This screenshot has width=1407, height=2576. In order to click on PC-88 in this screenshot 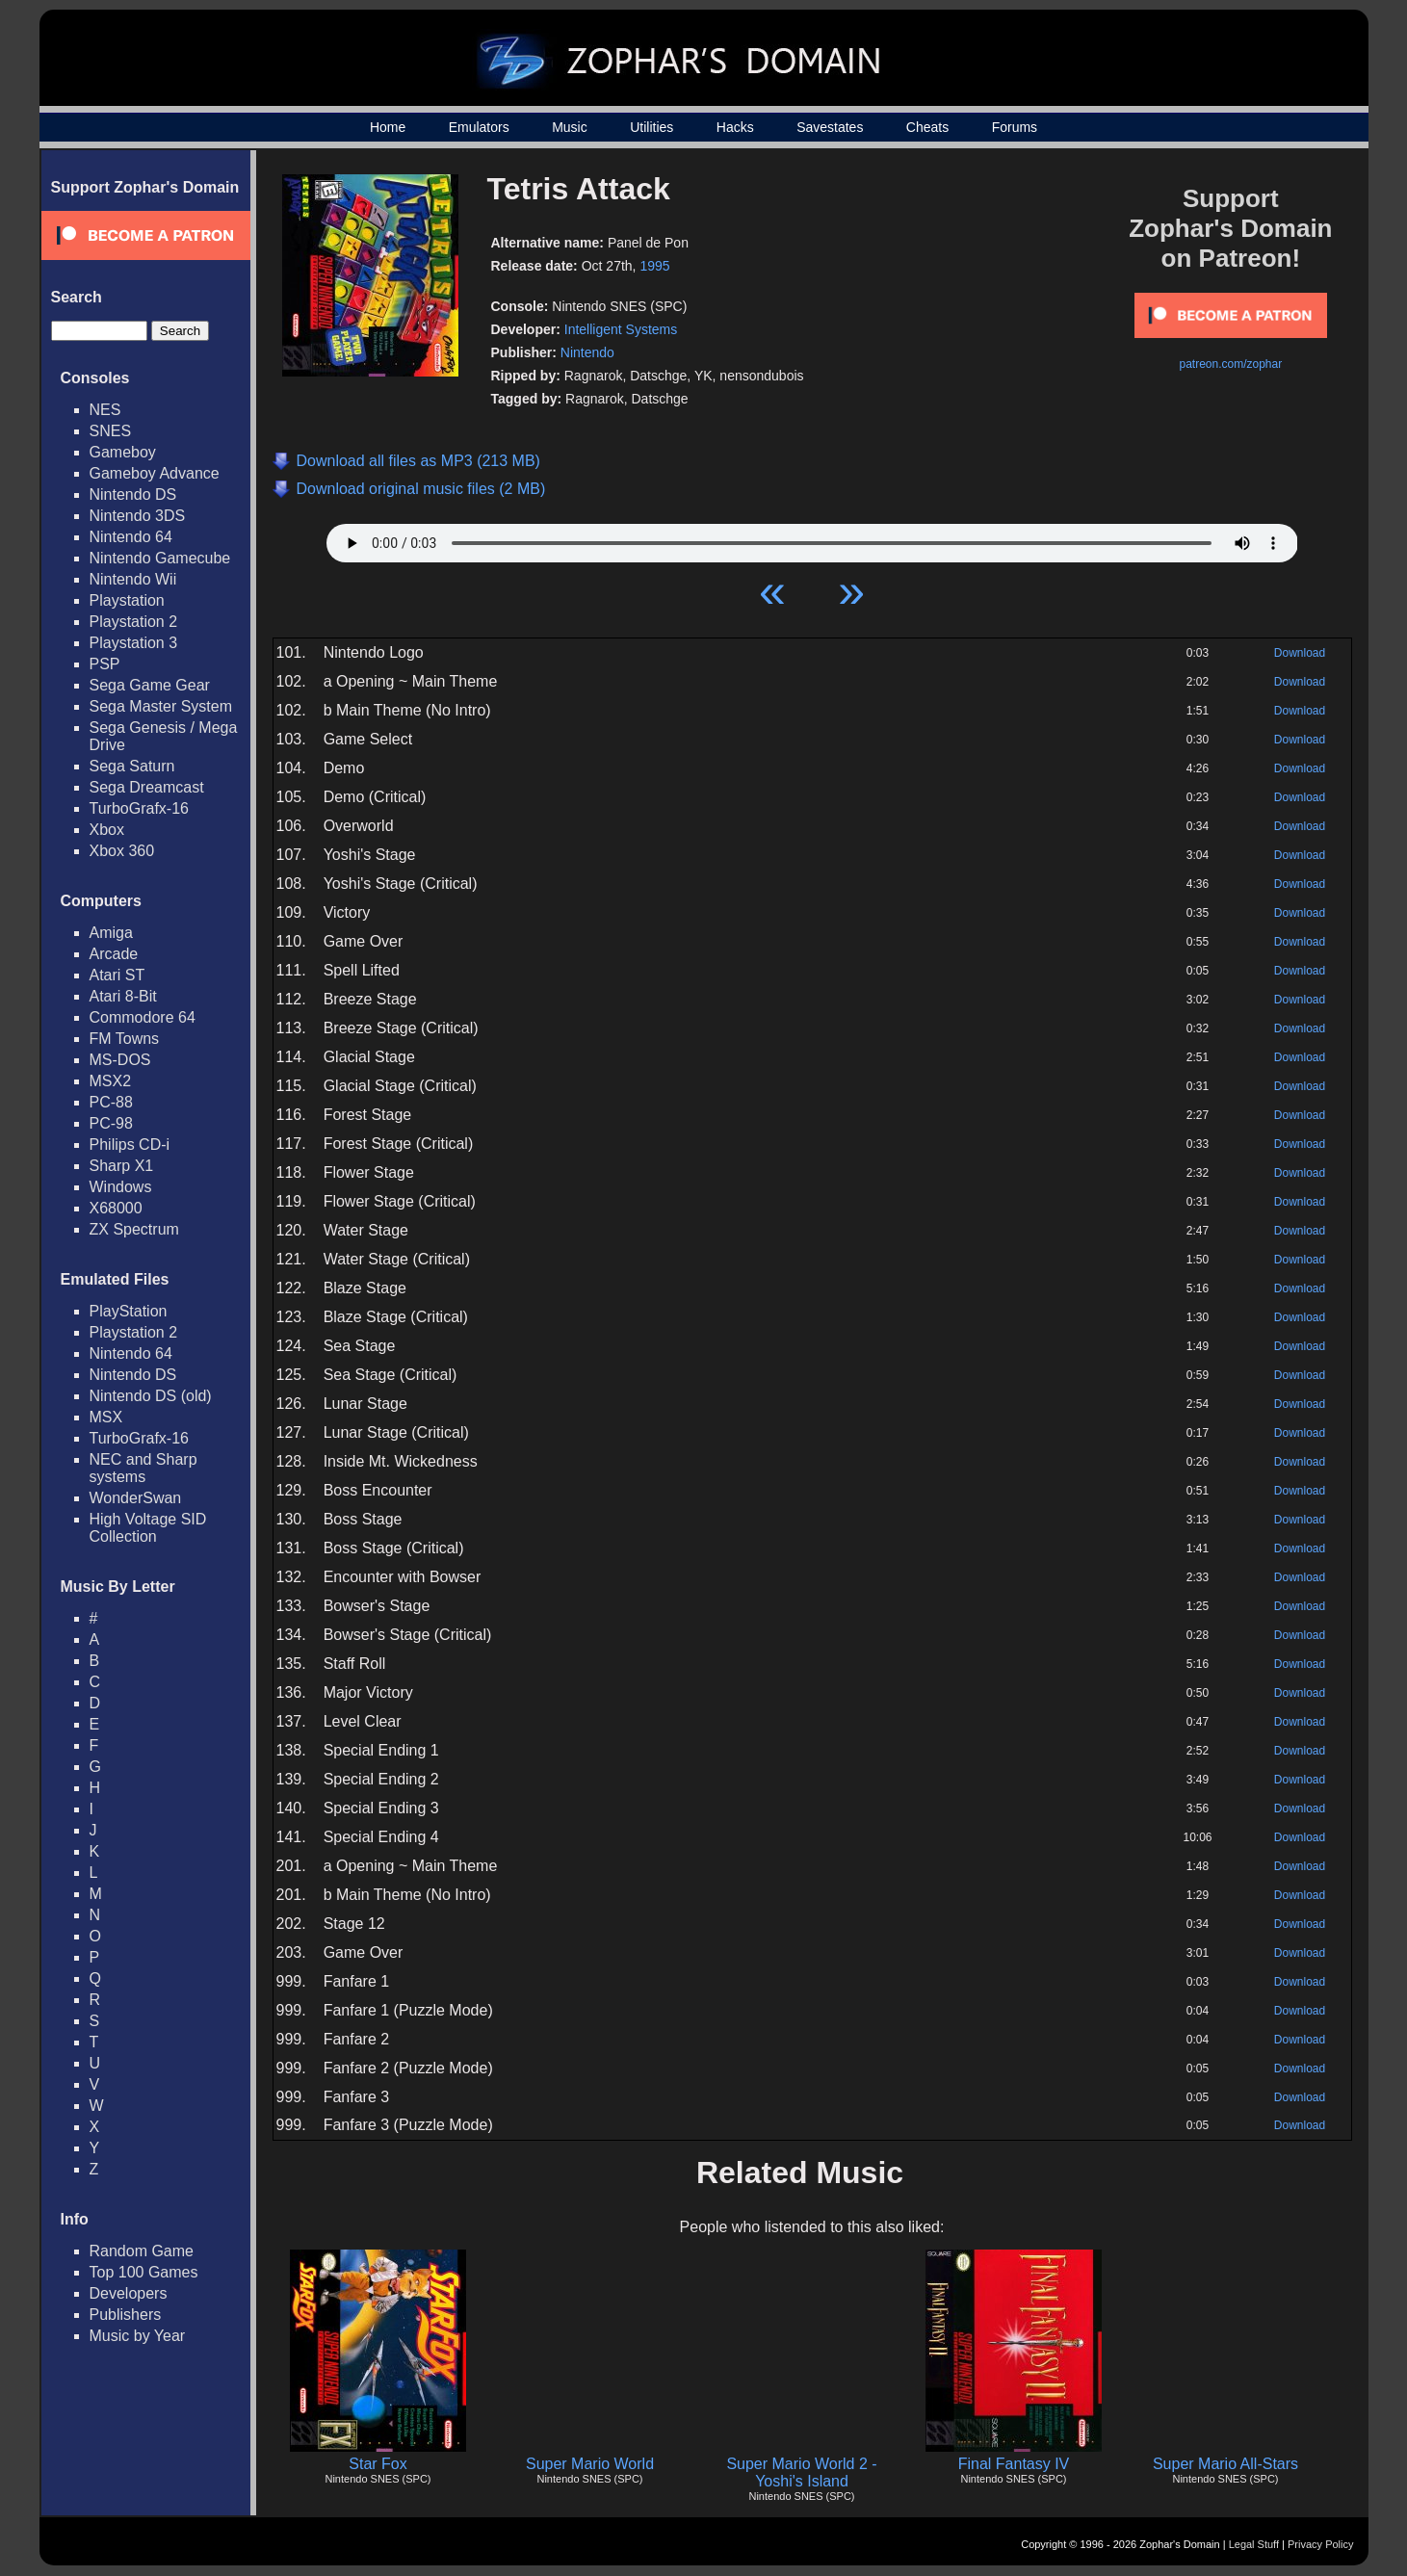, I will do `click(111, 1102)`.